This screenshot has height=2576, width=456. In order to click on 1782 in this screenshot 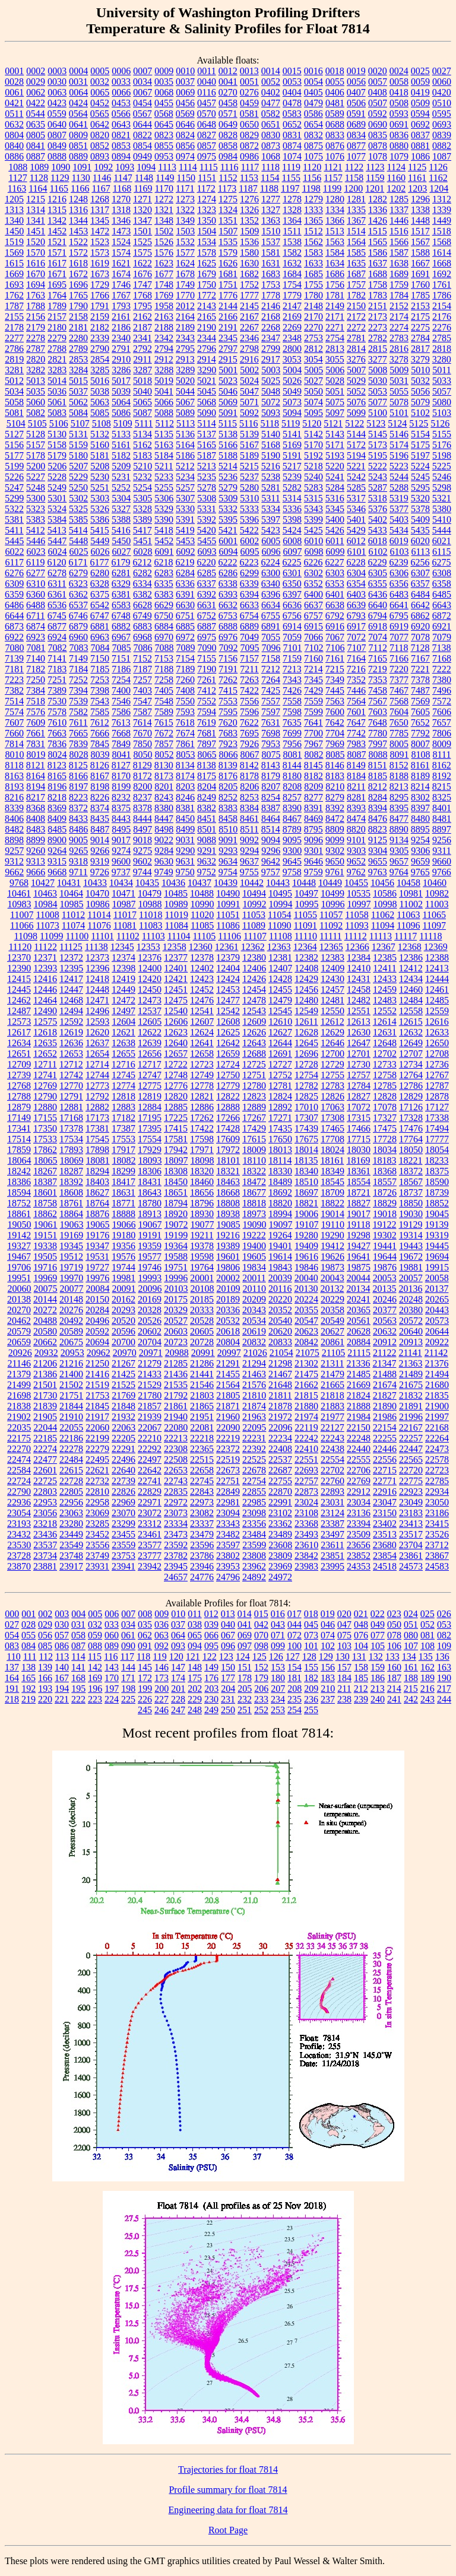, I will do `click(356, 295)`.